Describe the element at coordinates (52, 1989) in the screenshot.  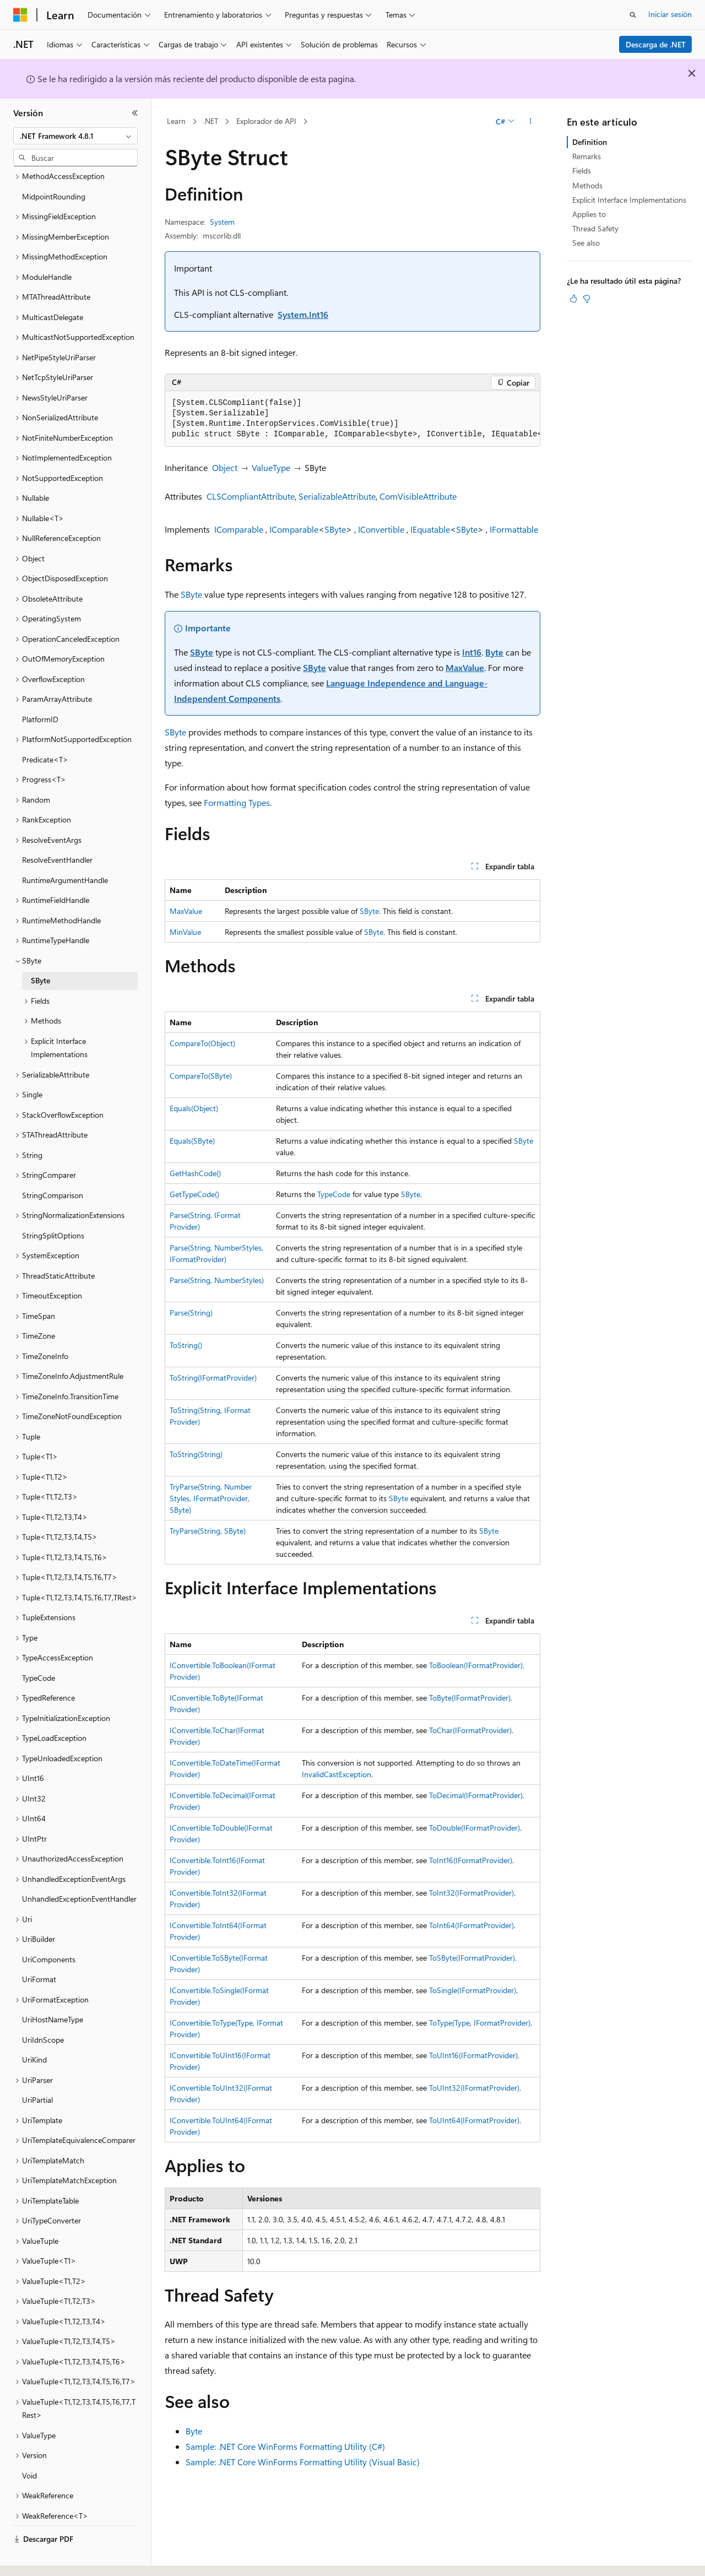
I see `UriHostNameType [treeitem]` at that location.